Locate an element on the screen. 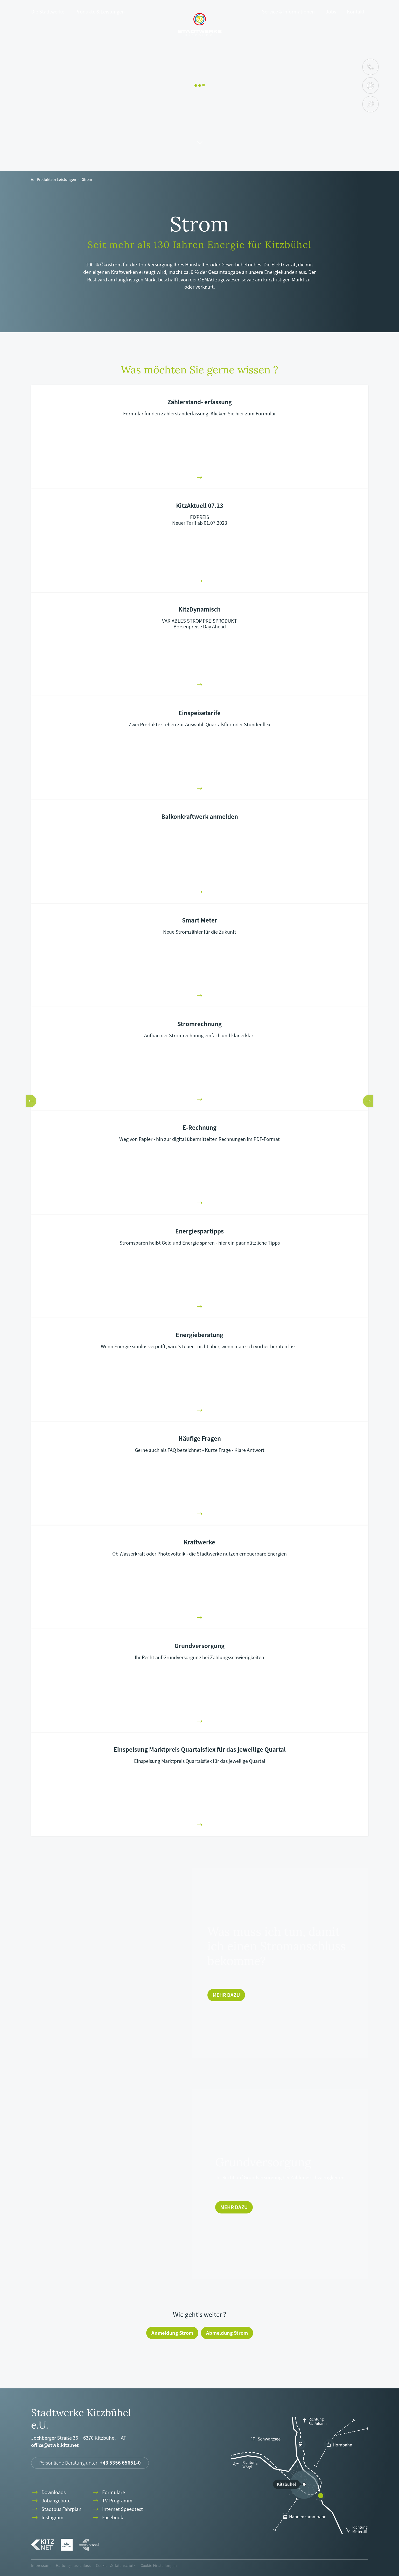  Service & Informationen is located at coordinates (288, 11).